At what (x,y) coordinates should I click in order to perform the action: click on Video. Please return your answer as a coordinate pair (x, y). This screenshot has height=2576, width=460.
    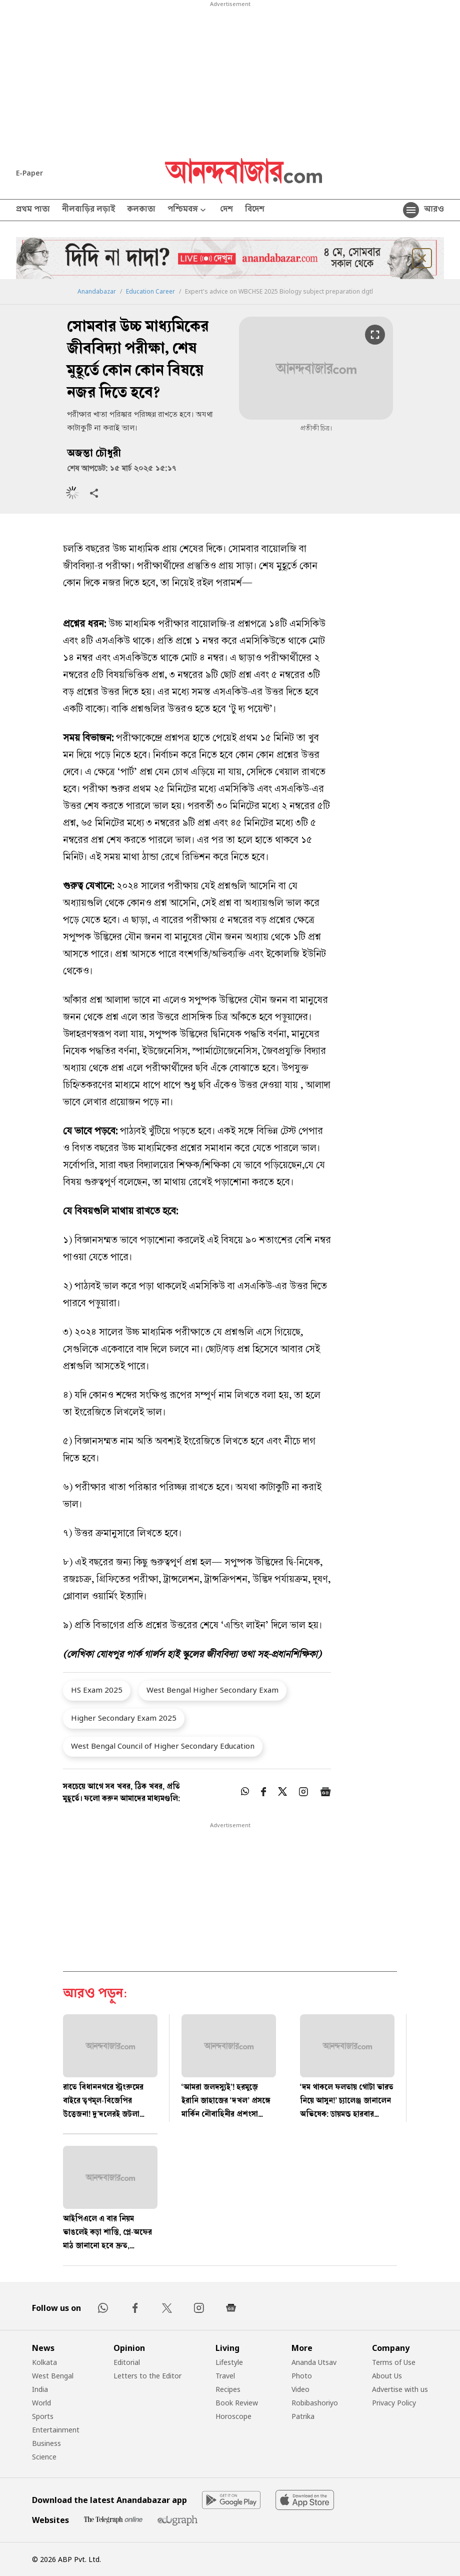
    Looking at the image, I should click on (301, 2389).